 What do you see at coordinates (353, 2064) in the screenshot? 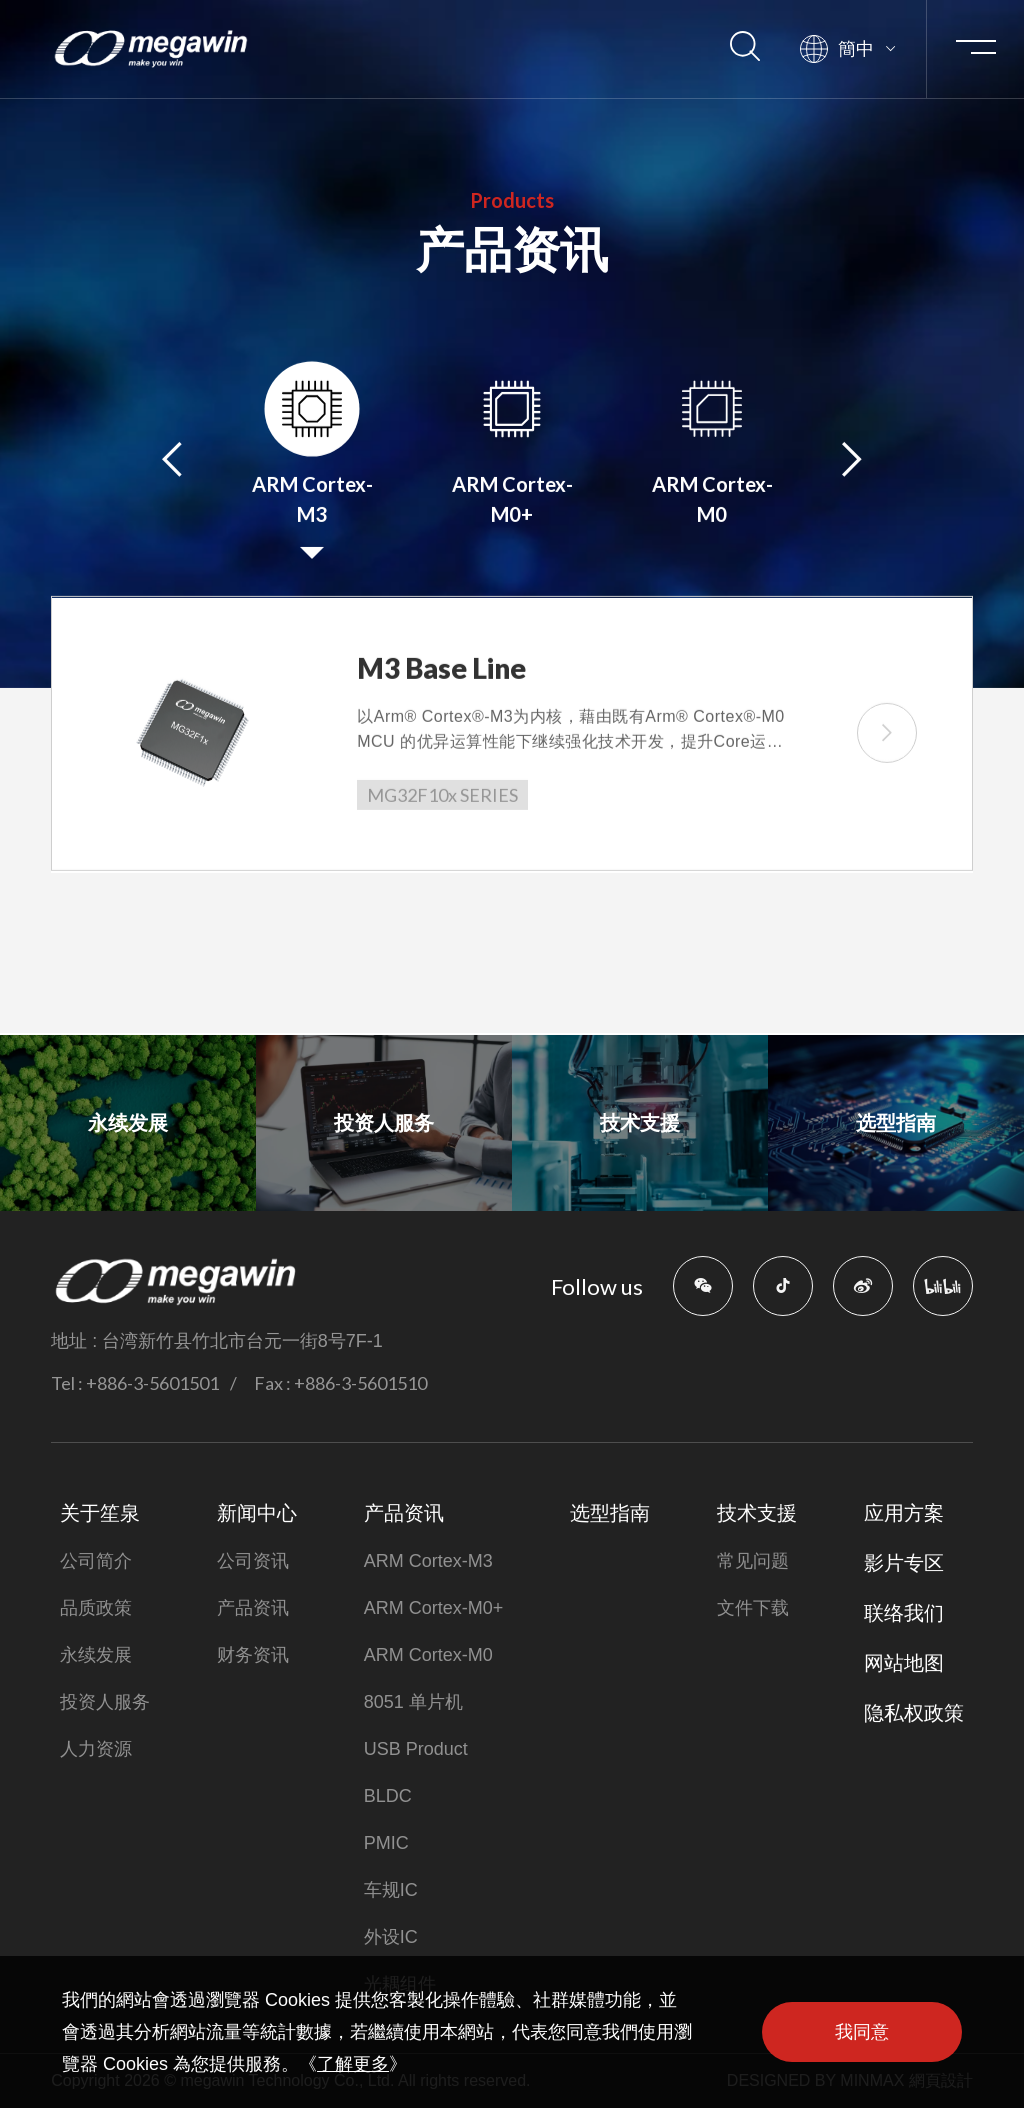
I see `了解更多` at bounding box center [353, 2064].